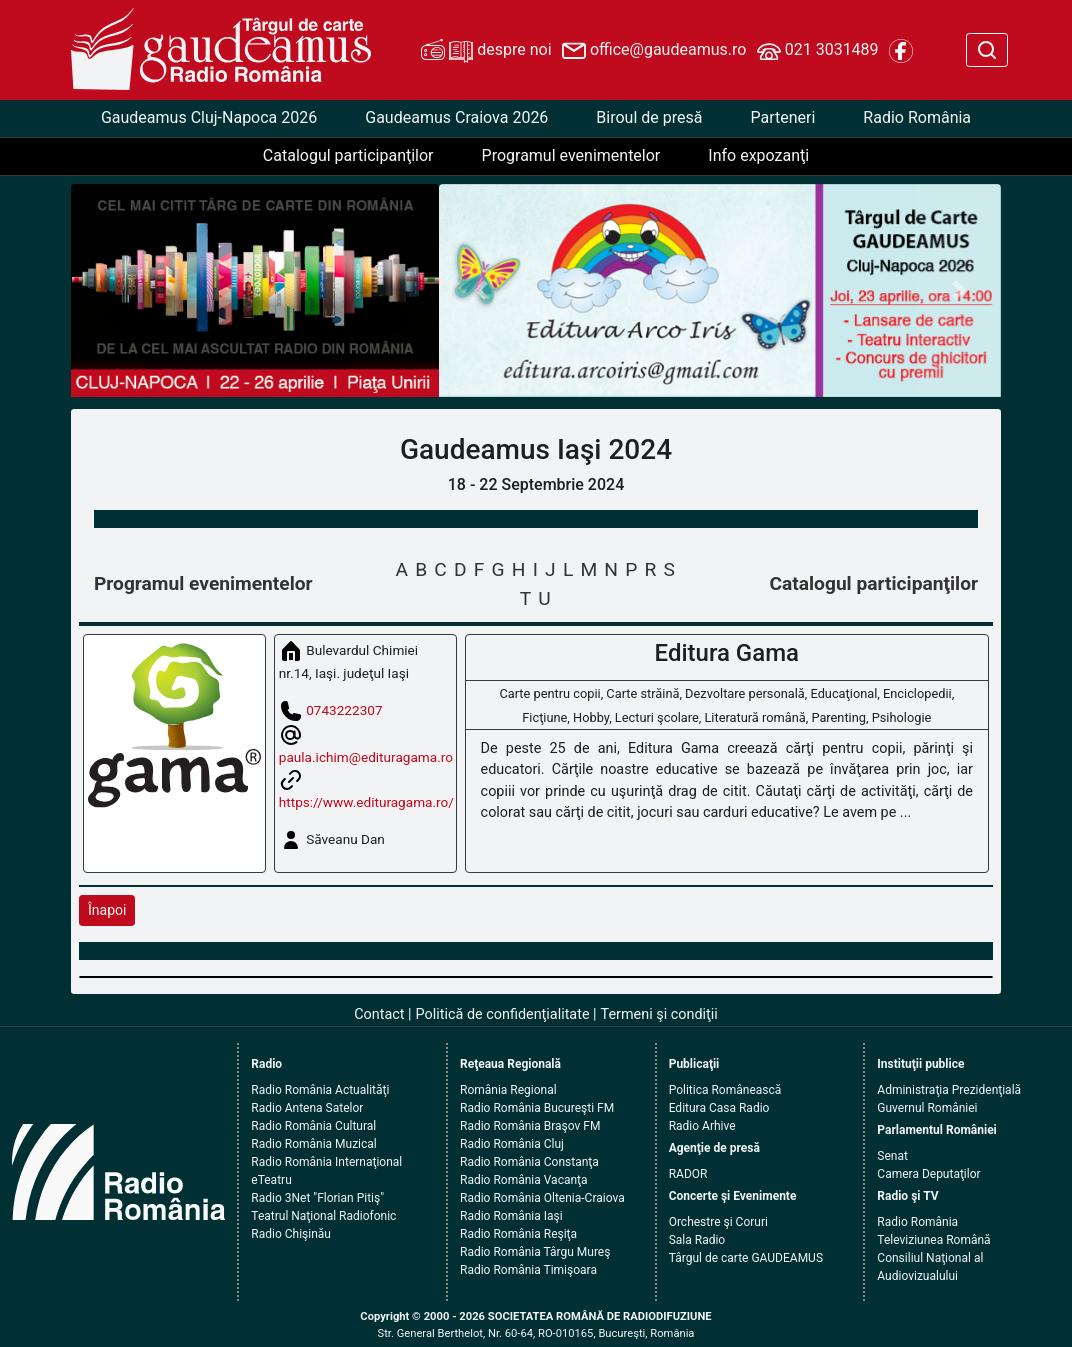 The image size is (1072, 1347). What do you see at coordinates (481, 291) in the screenshot?
I see `[button]` at bounding box center [481, 291].